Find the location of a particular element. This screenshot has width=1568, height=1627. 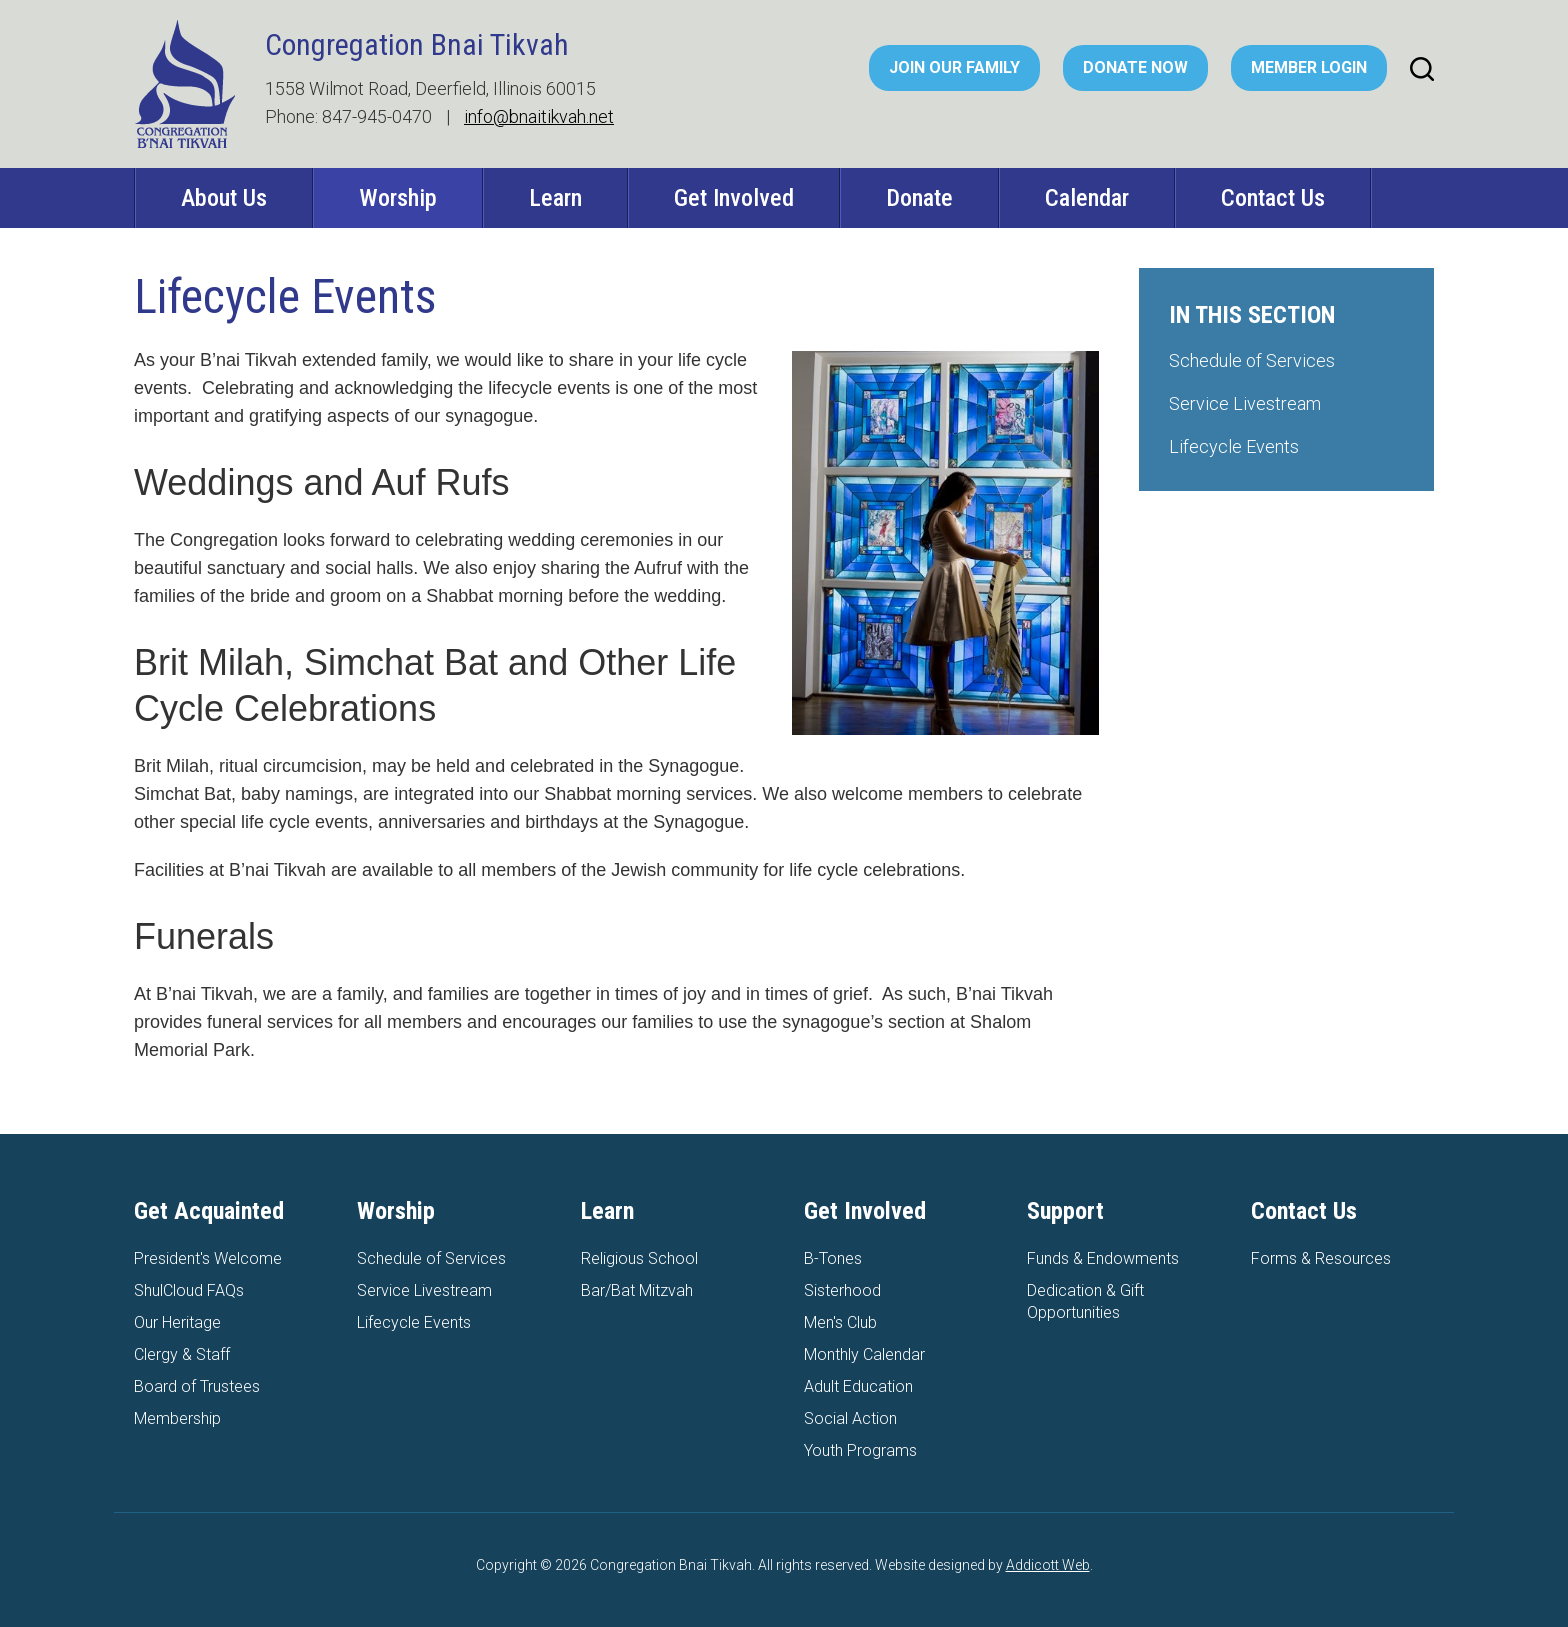

Membership is located at coordinates (177, 1418).